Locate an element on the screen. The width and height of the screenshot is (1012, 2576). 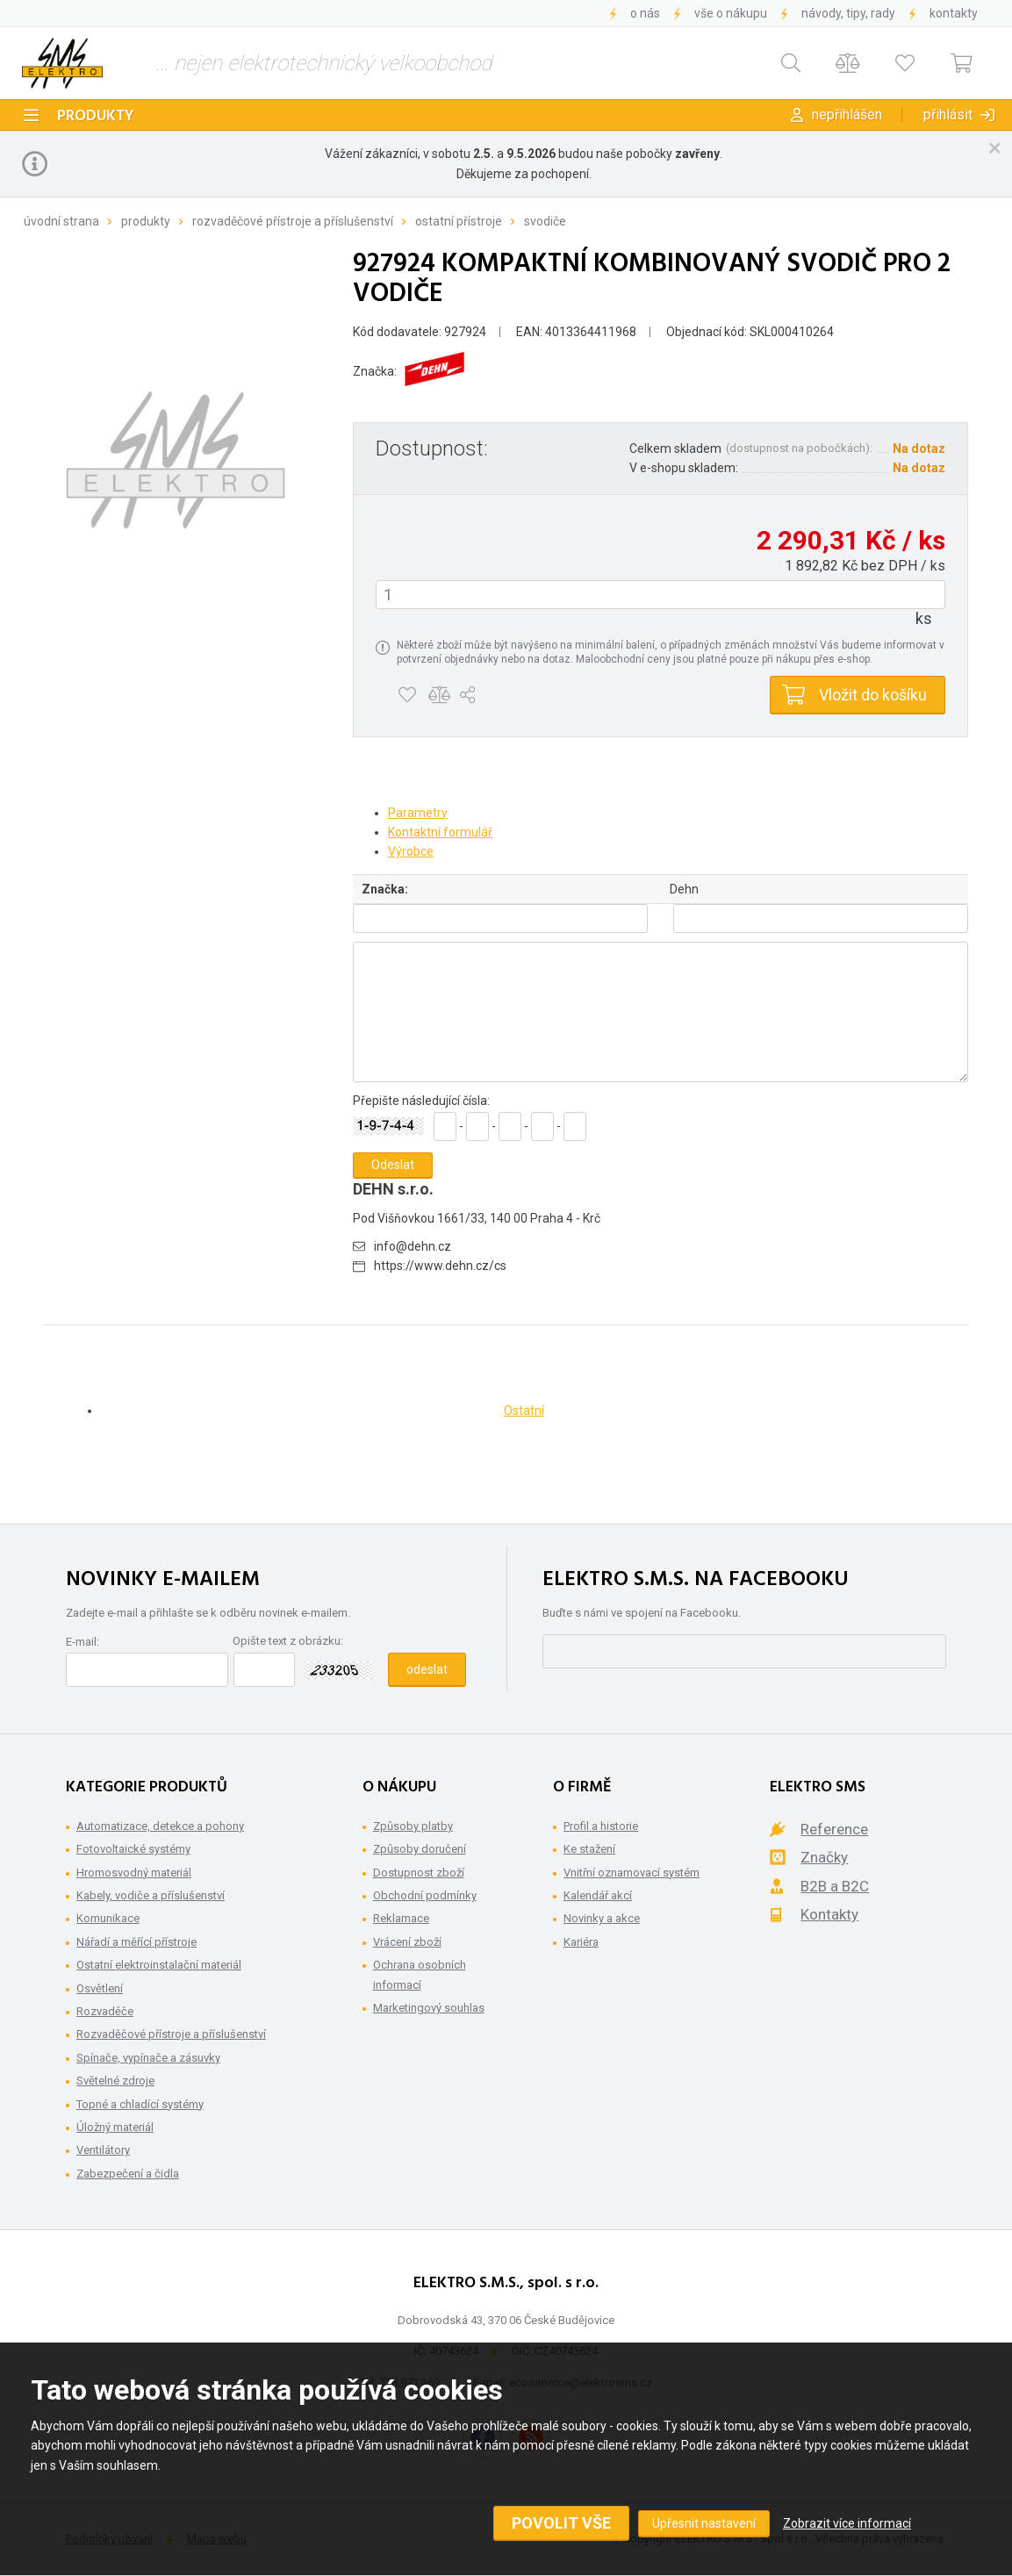
Úvodní strana is located at coordinates (61, 221).